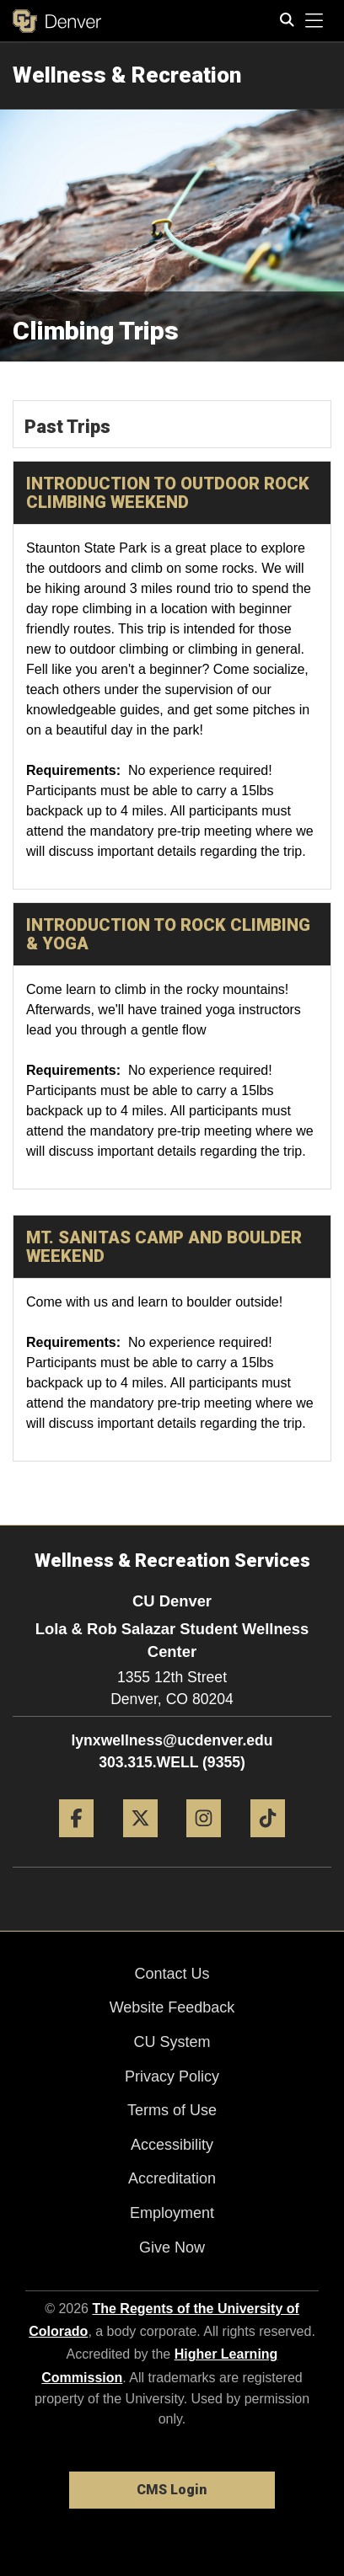 Image resolution: width=344 pixels, height=2576 pixels. Describe the element at coordinates (268, 1843) in the screenshot. I see `[Tiktok]` at that location.